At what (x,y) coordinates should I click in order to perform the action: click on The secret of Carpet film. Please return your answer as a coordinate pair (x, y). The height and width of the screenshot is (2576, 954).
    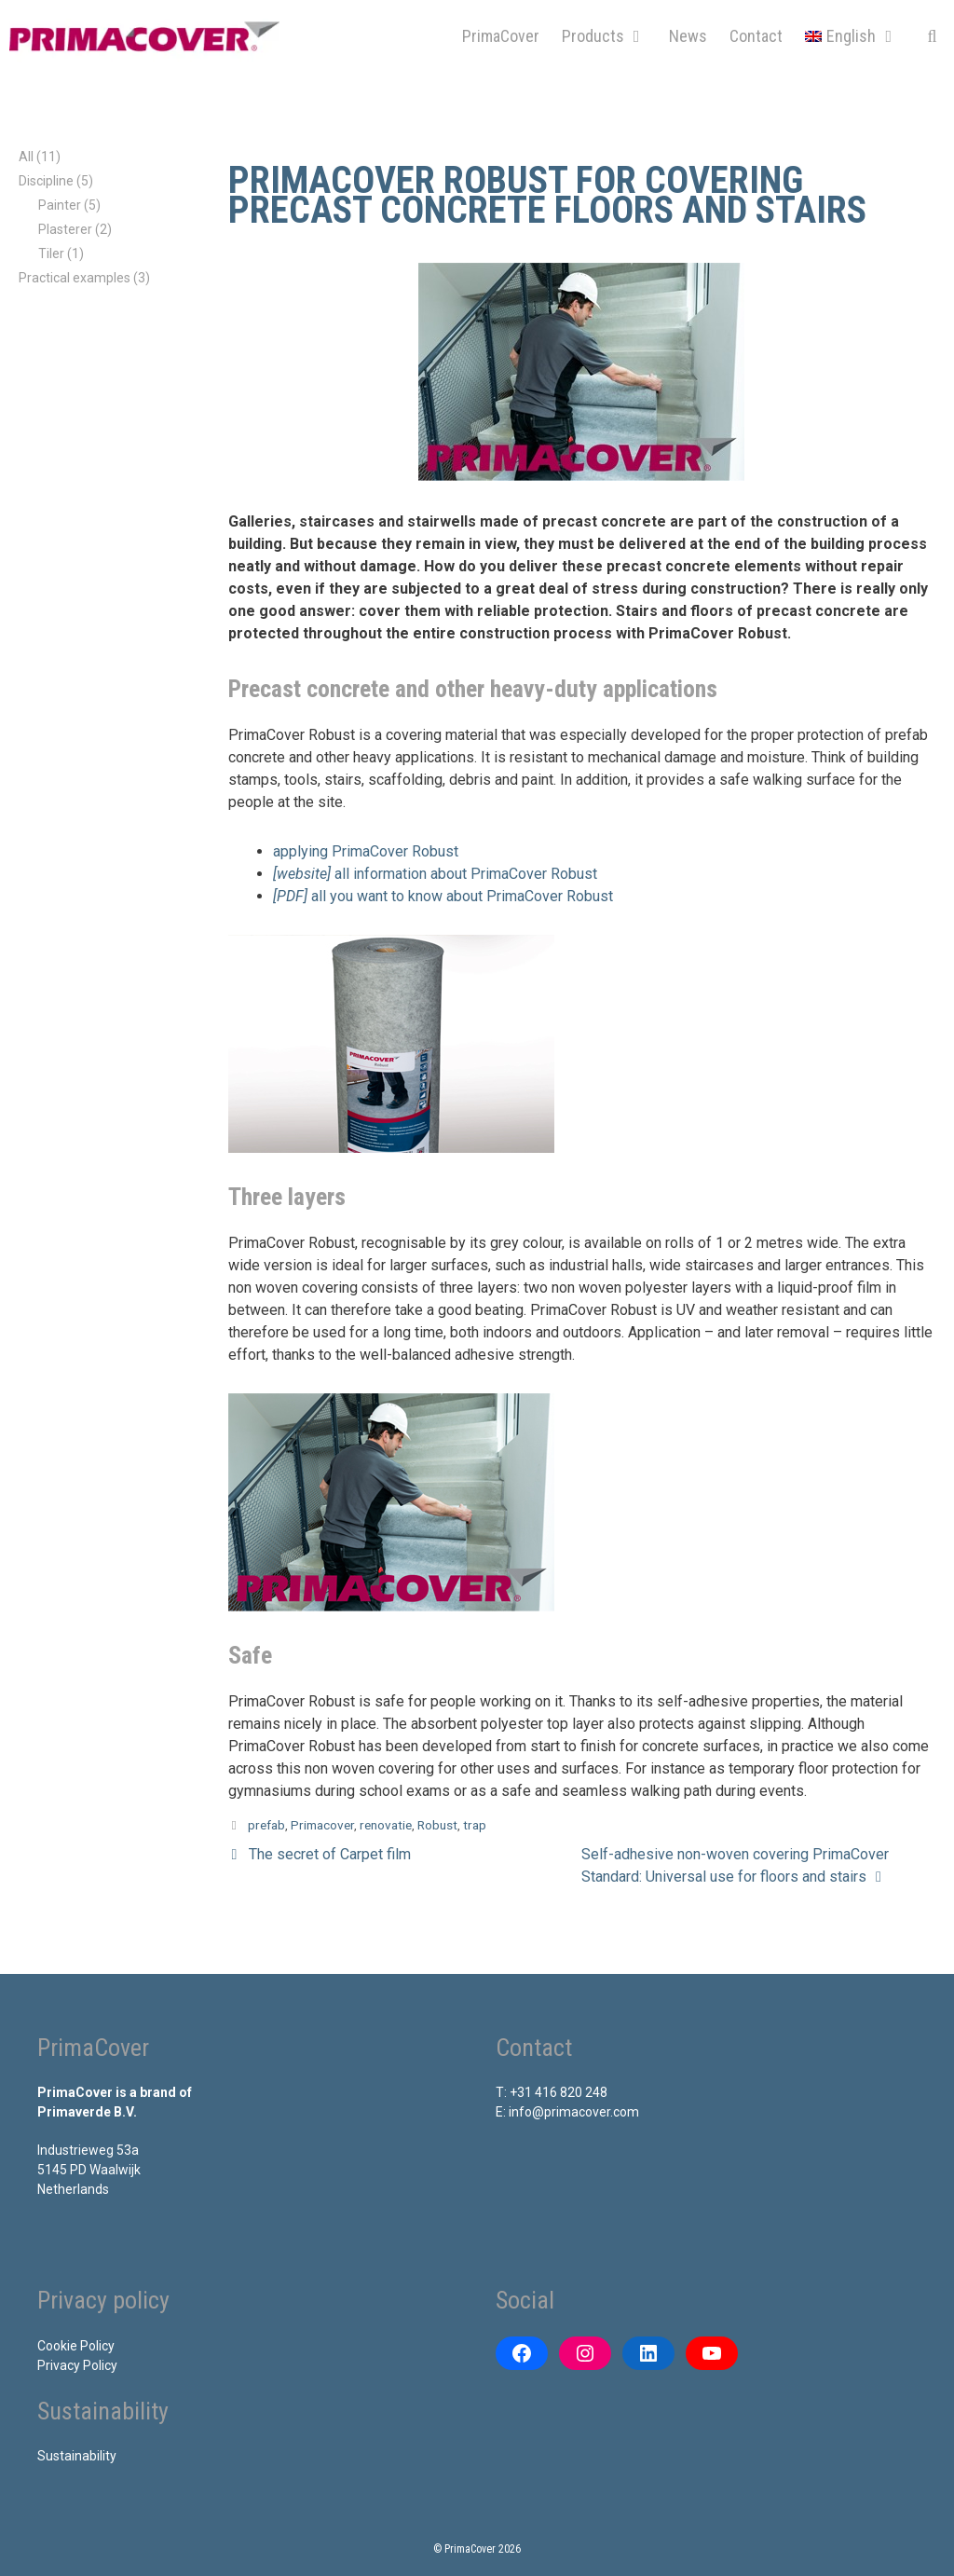
    Looking at the image, I should click on (330, 1854).